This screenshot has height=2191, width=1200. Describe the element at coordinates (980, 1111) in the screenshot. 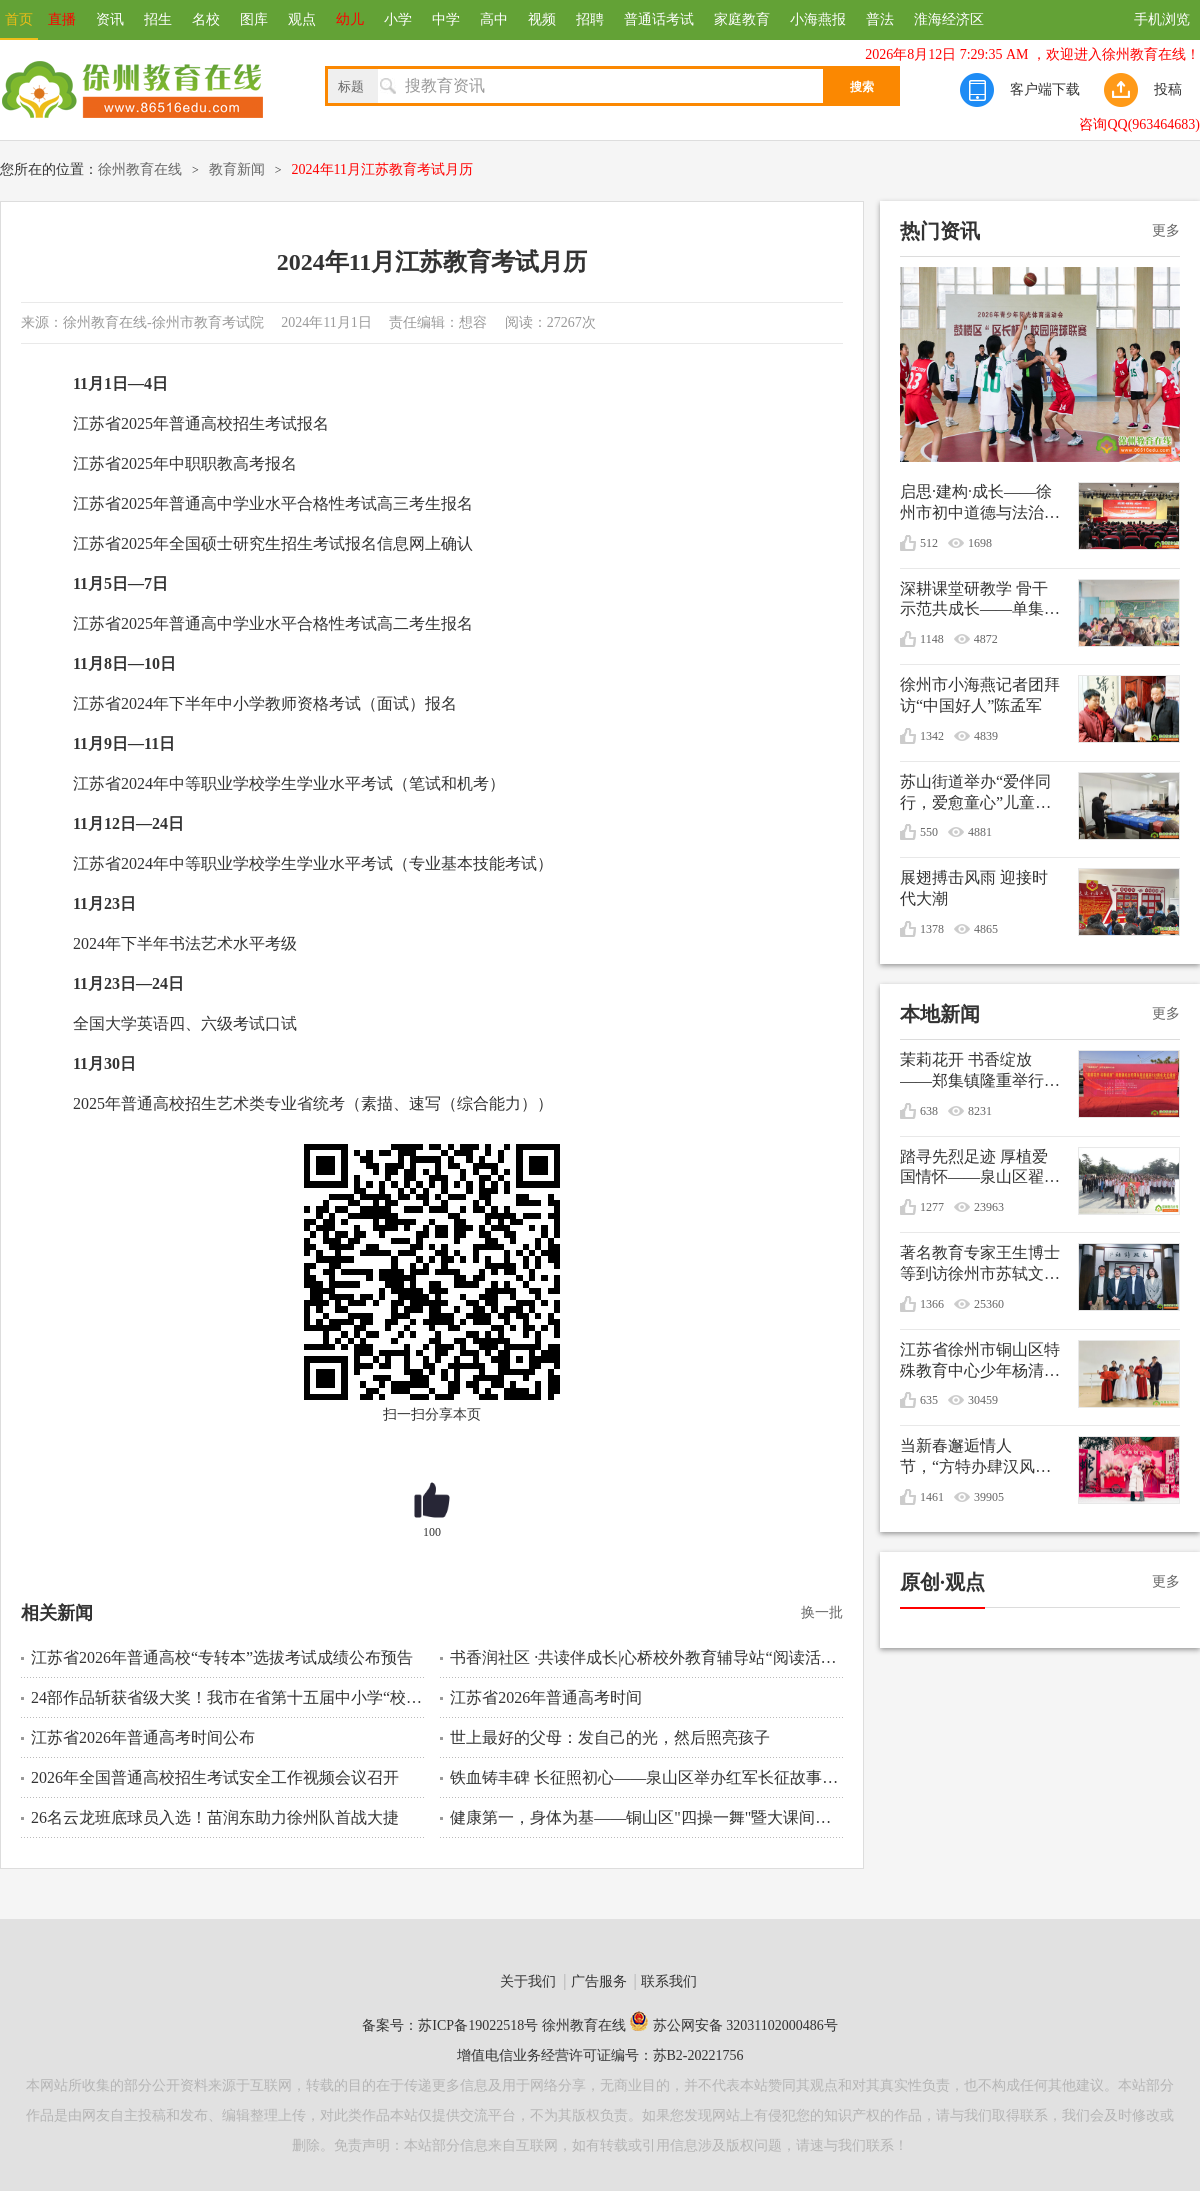

I see `8231` at that location.